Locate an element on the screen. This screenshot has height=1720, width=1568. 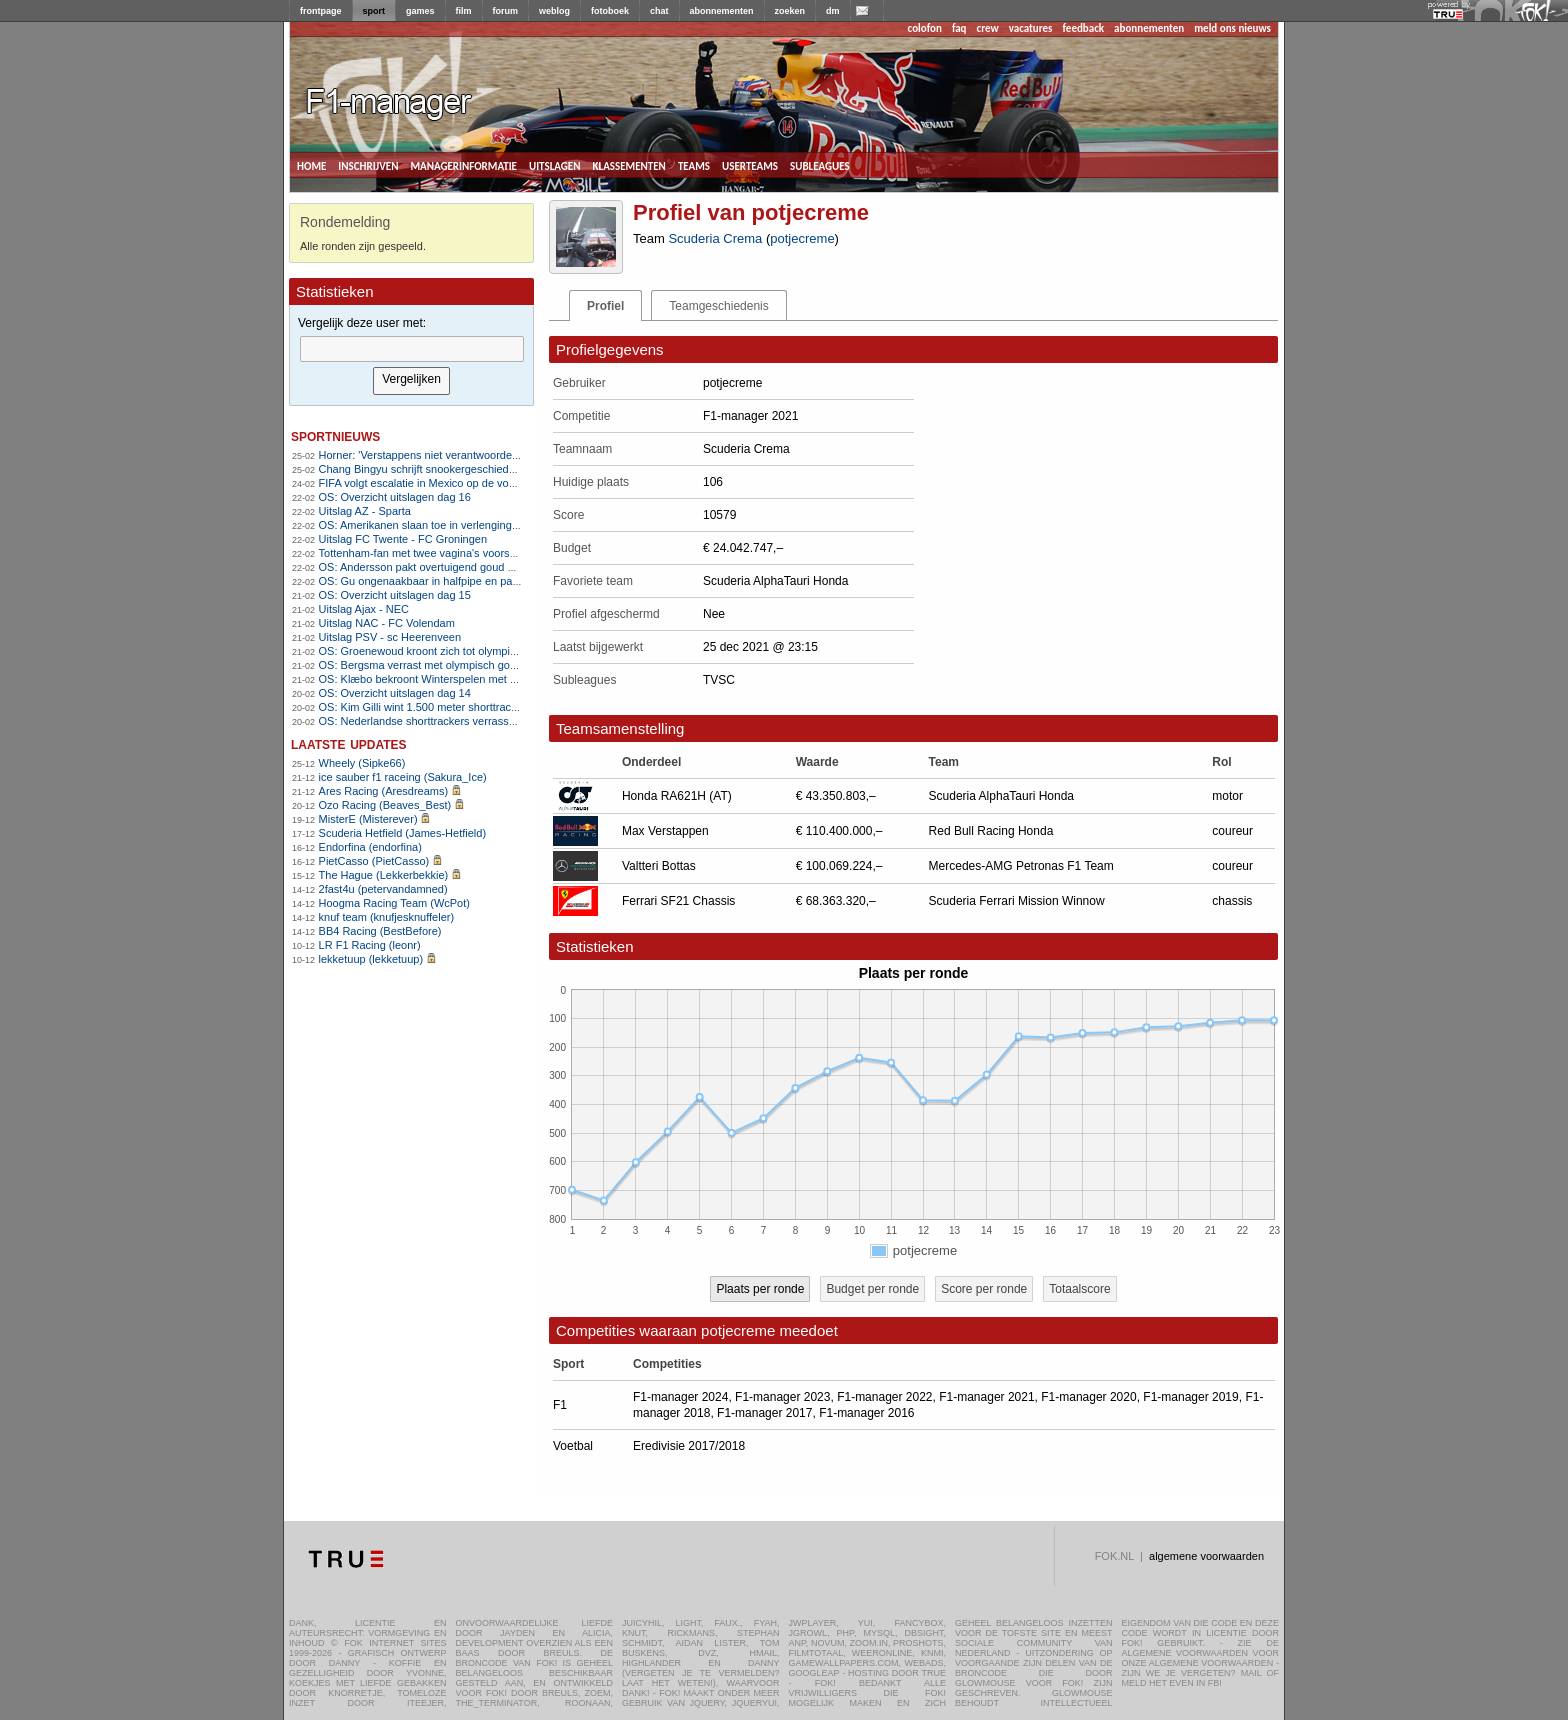
F1-manager 2023 is located at coordinates (782, 1397).